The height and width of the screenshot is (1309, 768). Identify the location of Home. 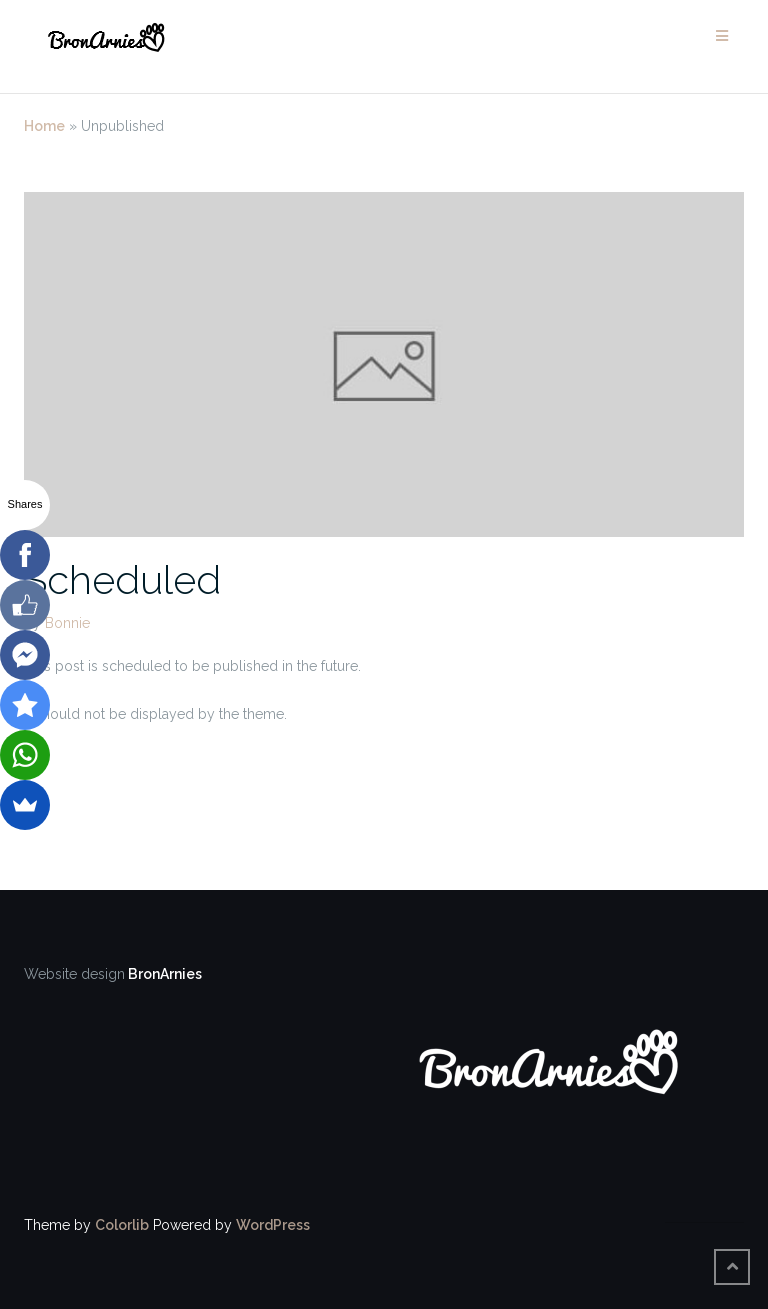
(44, 126).